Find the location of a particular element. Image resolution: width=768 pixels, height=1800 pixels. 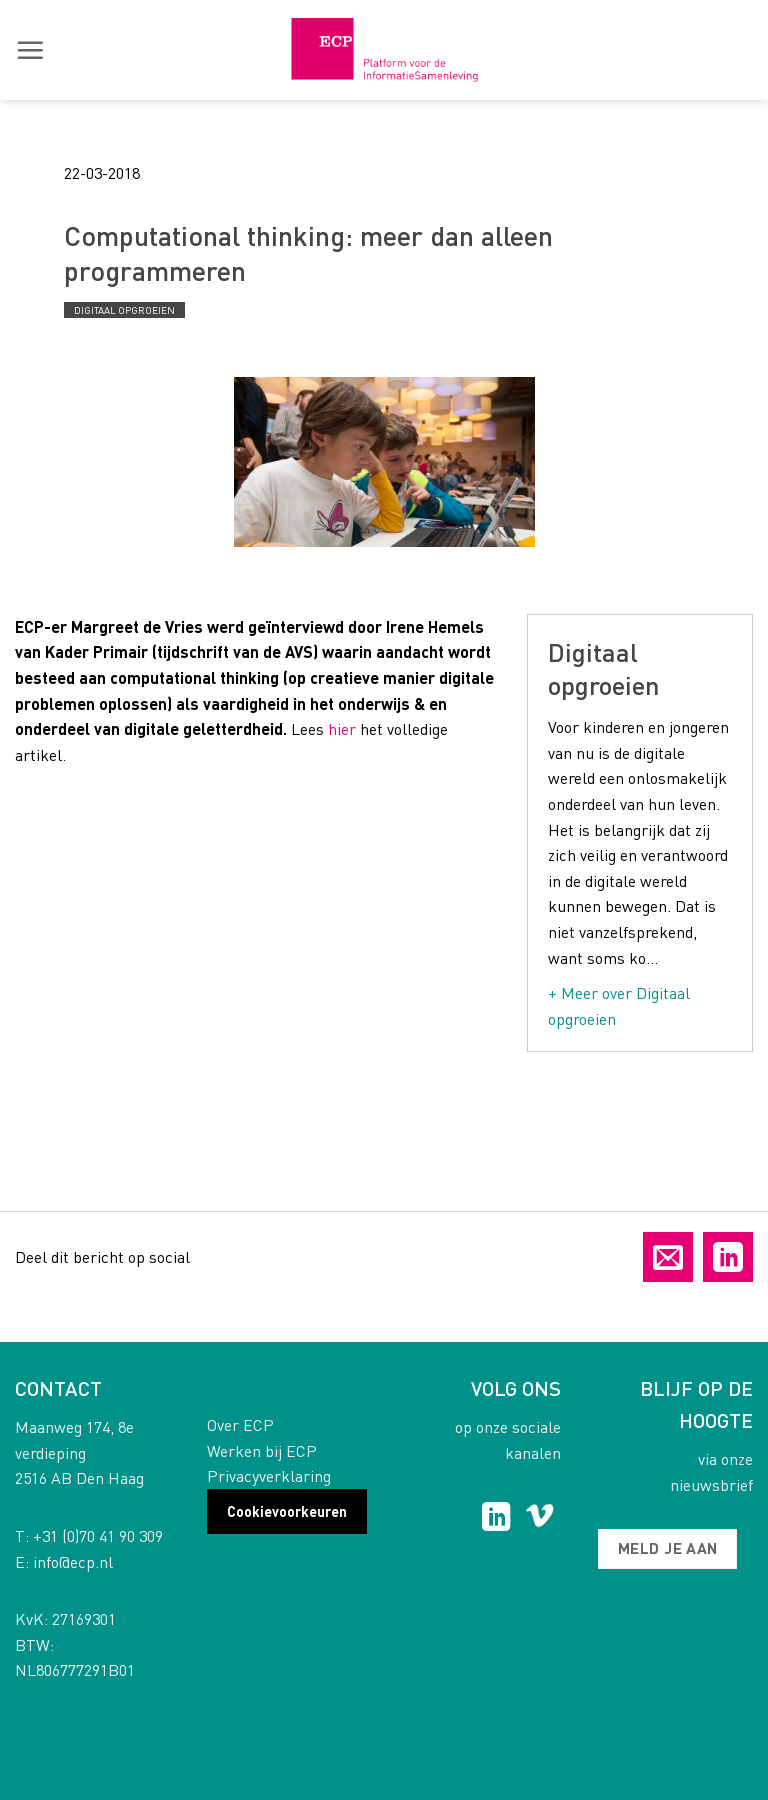

Privacyverklaring is located at coordinates (269, 1475).